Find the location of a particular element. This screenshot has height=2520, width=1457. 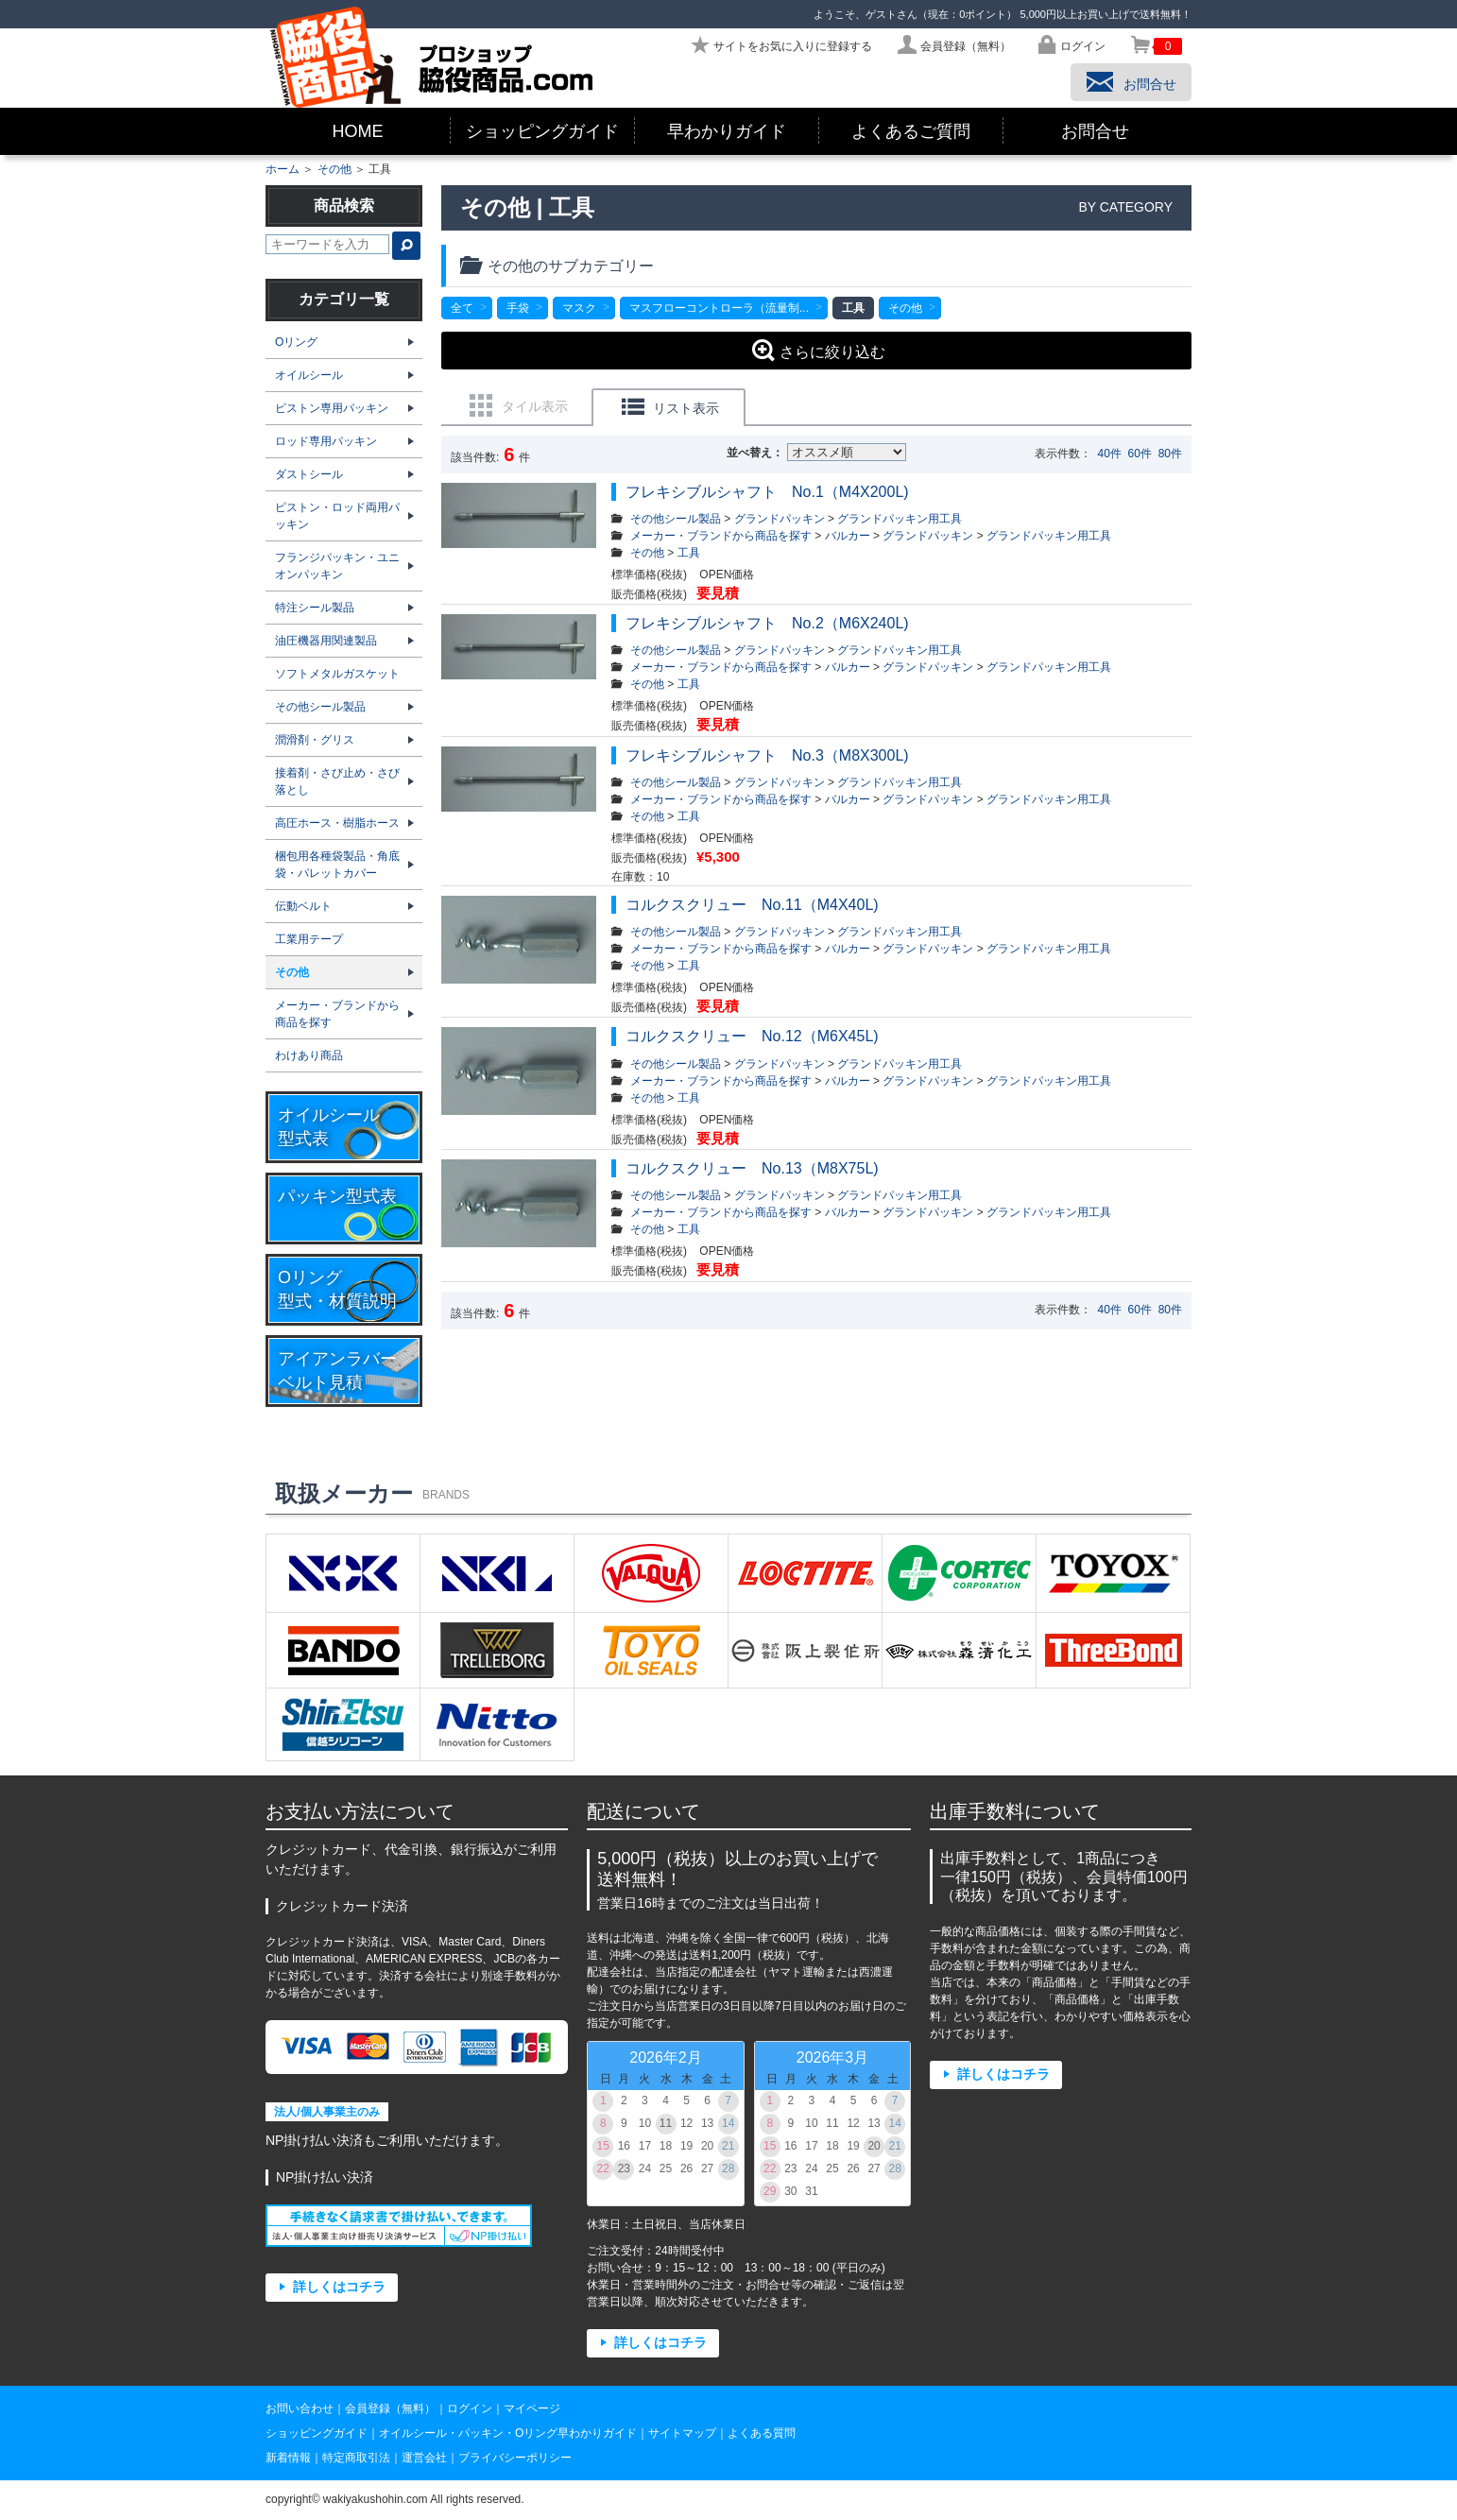

コルクスクリュー No.11（M4X40L) is located at coordinates (752, 905).